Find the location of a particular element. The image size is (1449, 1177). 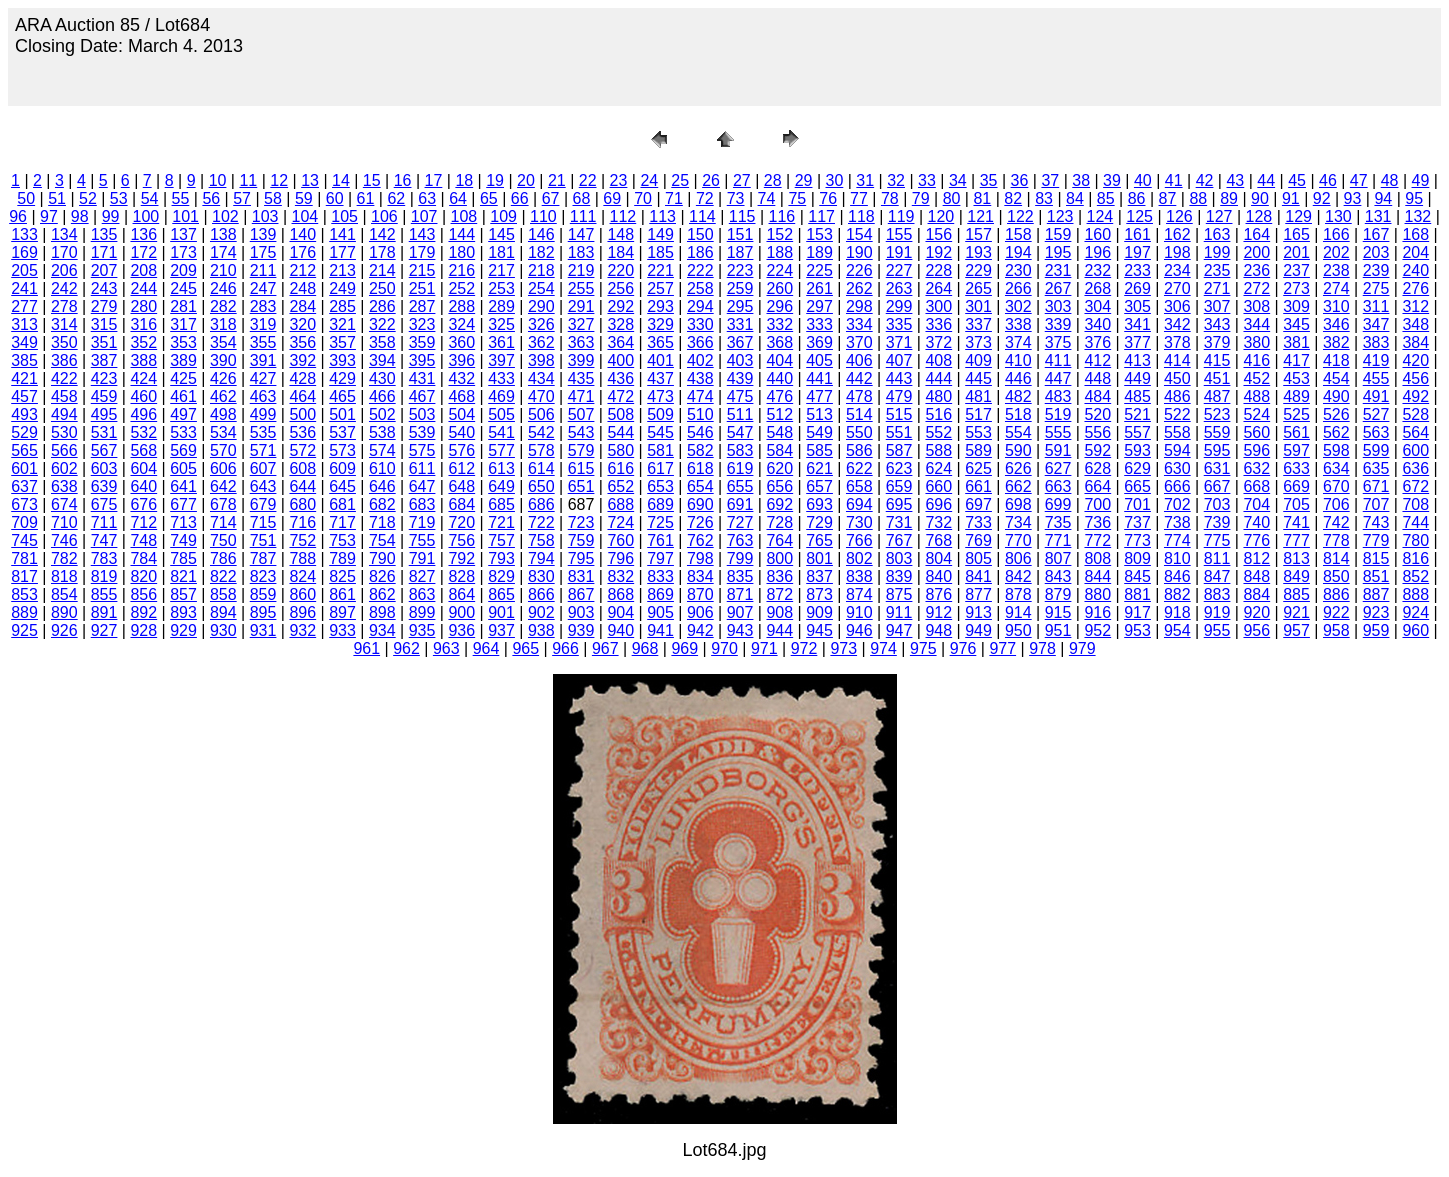

361 is located at coordinates (501, 342).